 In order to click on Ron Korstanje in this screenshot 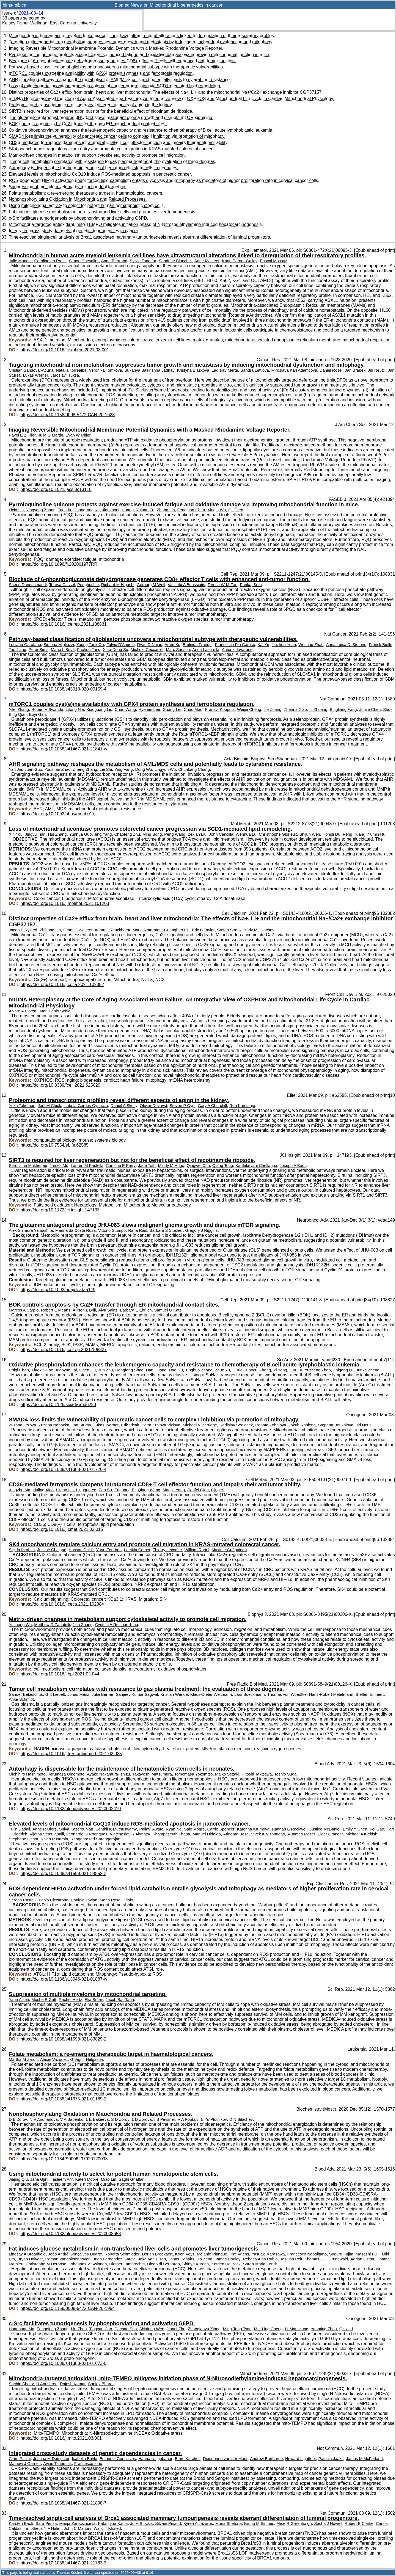, I will do `click(242, 1105)`.